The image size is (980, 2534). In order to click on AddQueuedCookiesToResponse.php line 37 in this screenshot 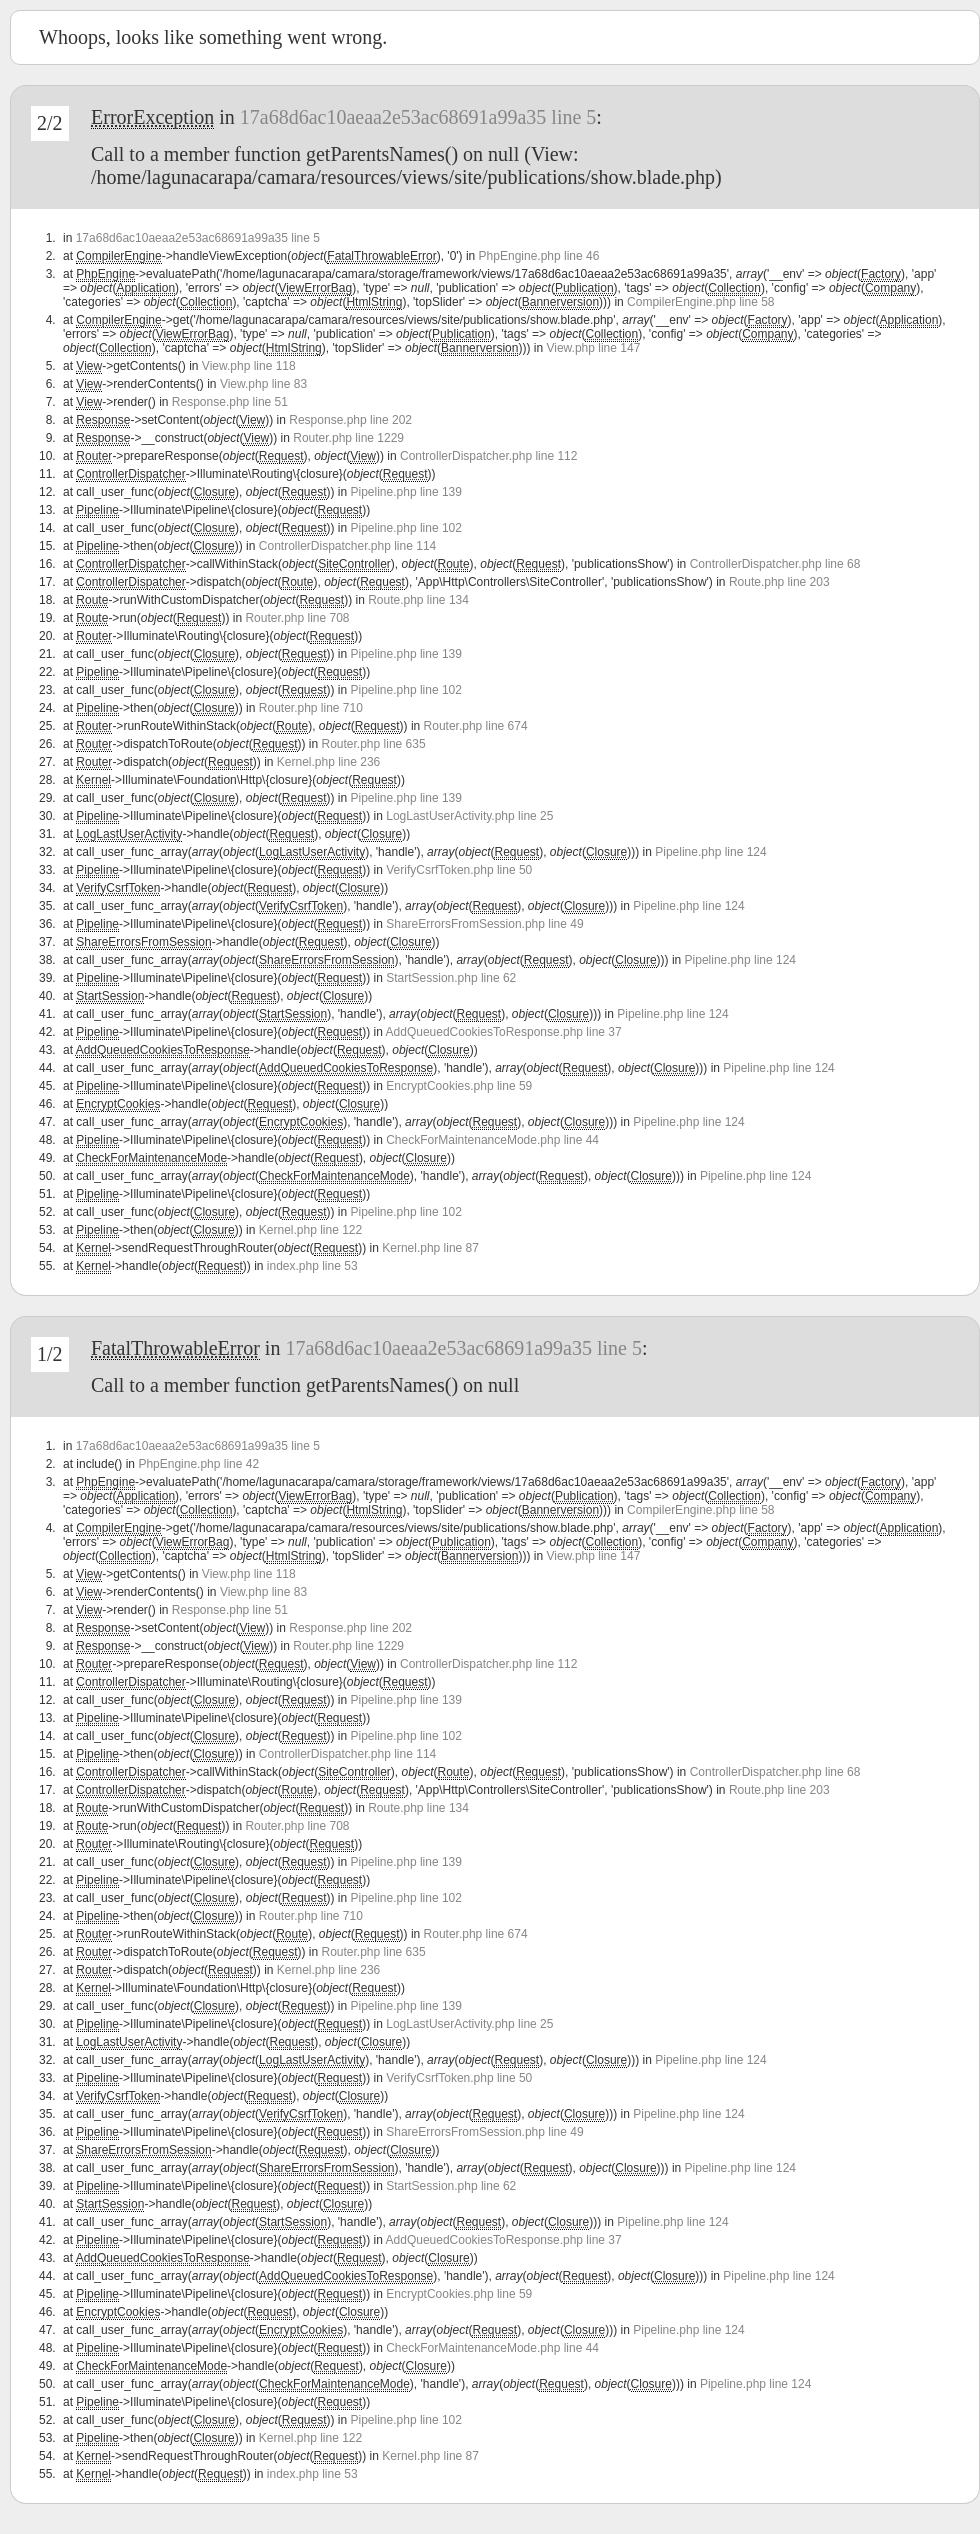, I will do `click(504, 1032)`.